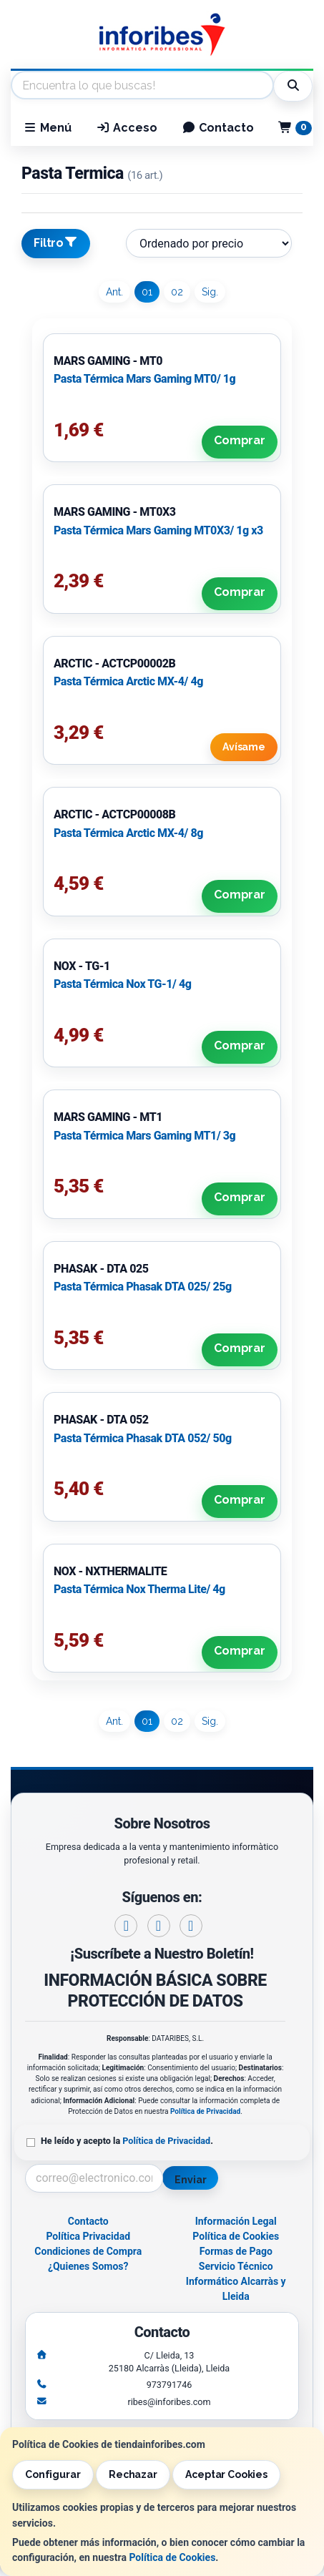  What do you see at coordinates (133, 2474) in the screenshot?
I see `Rechazar` at bounding box center [133, 2474].